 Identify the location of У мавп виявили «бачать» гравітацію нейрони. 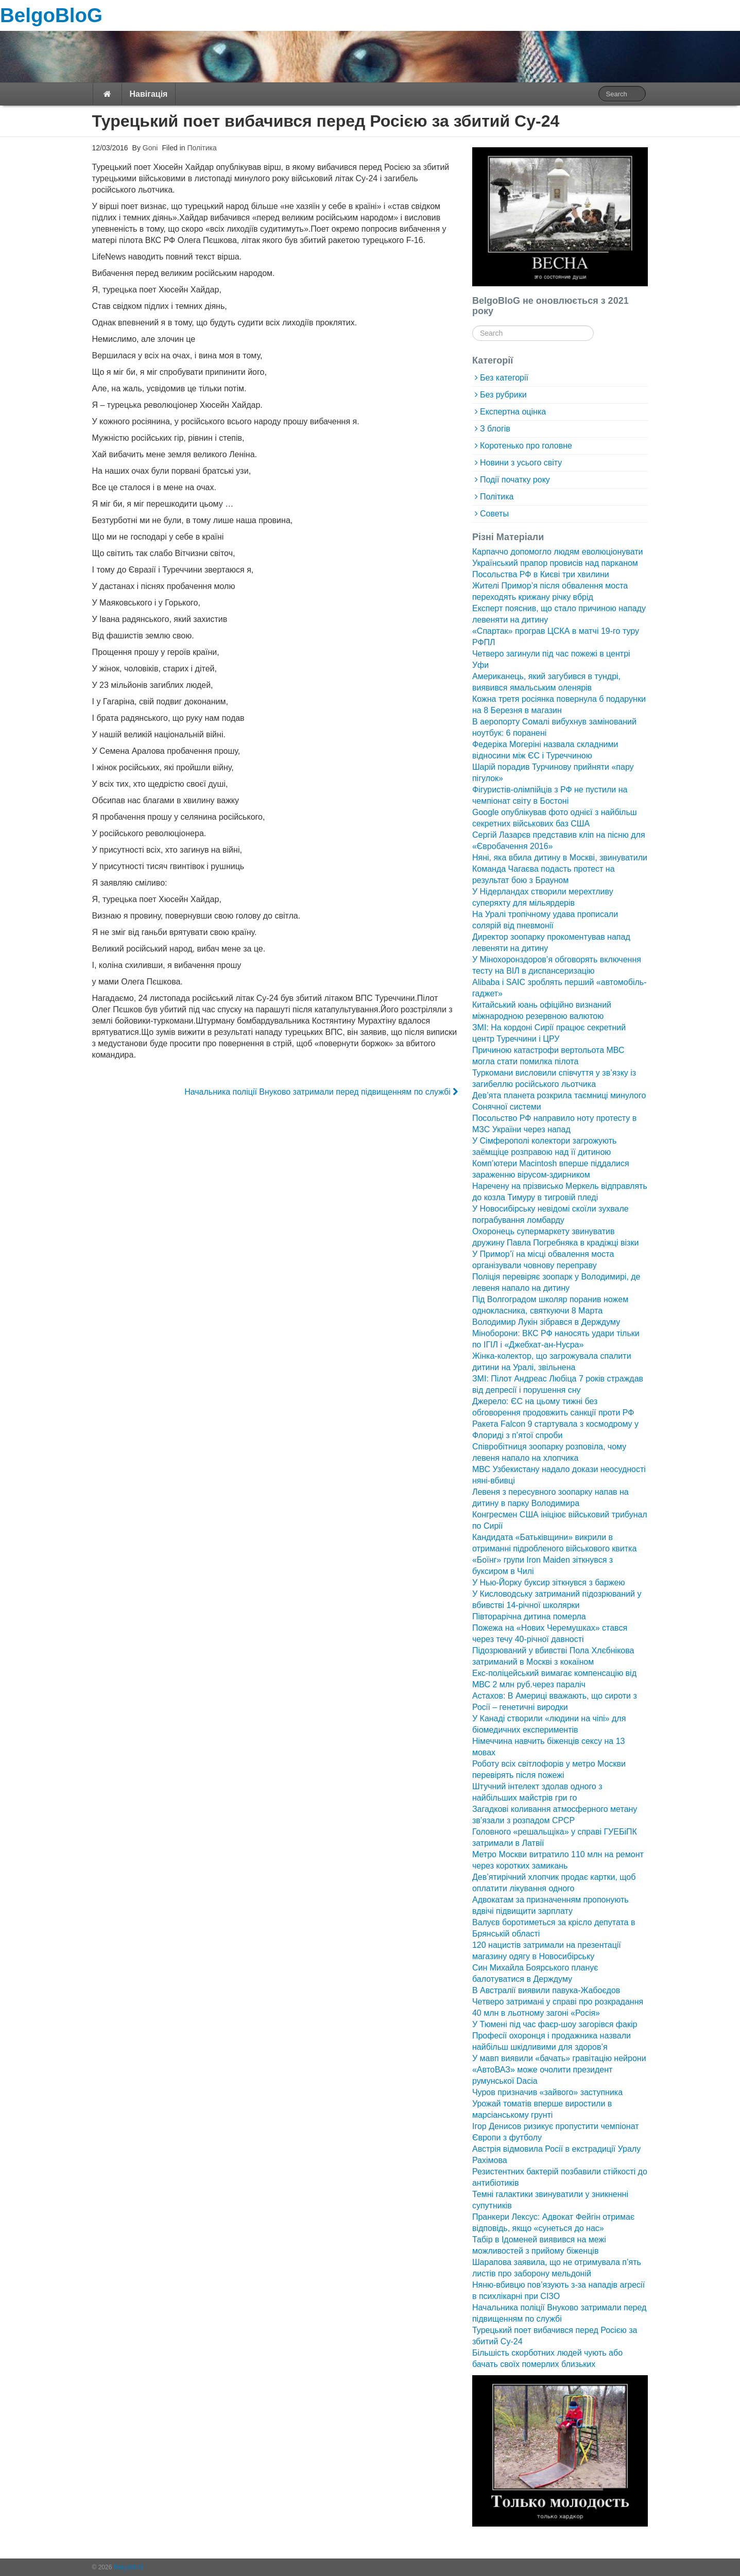
(559, 2058).